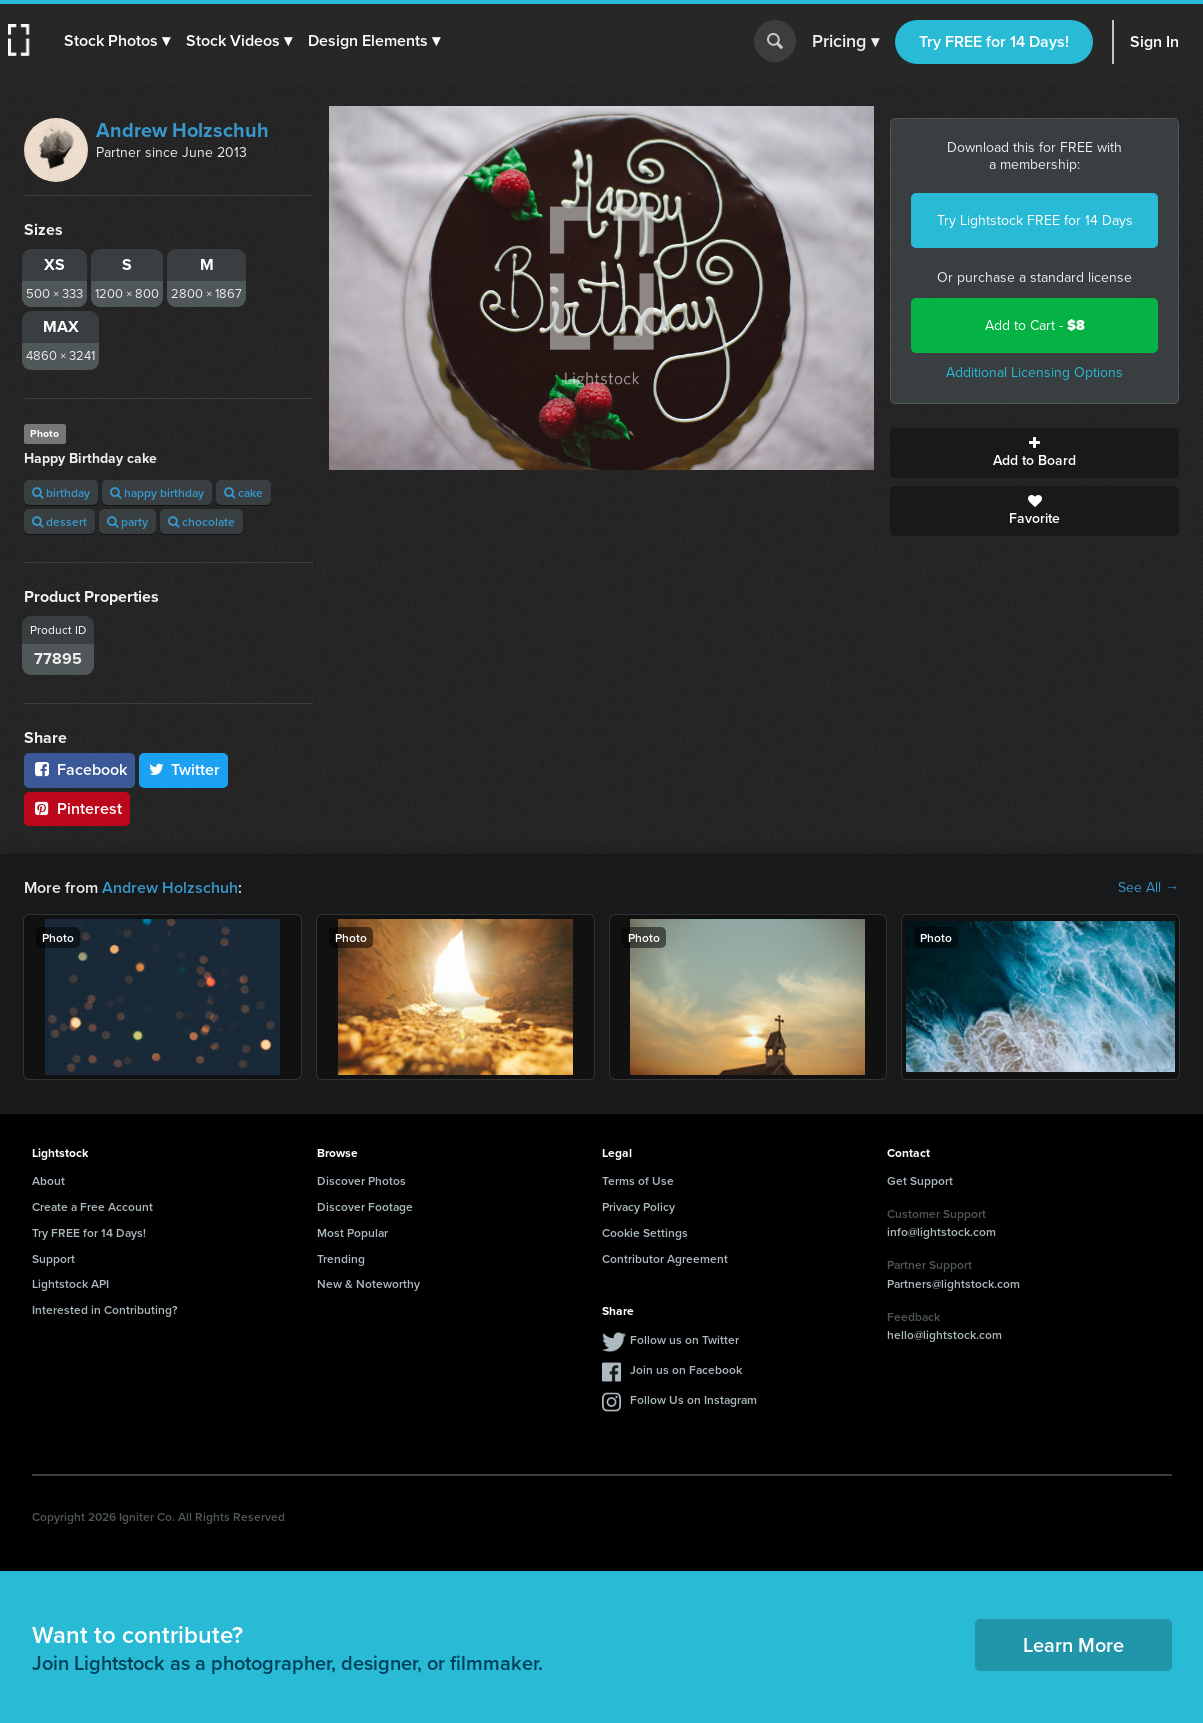  Describe the element at coordinates (92, 1206) in the screenshot. I see `Create a Free Account` at that location.